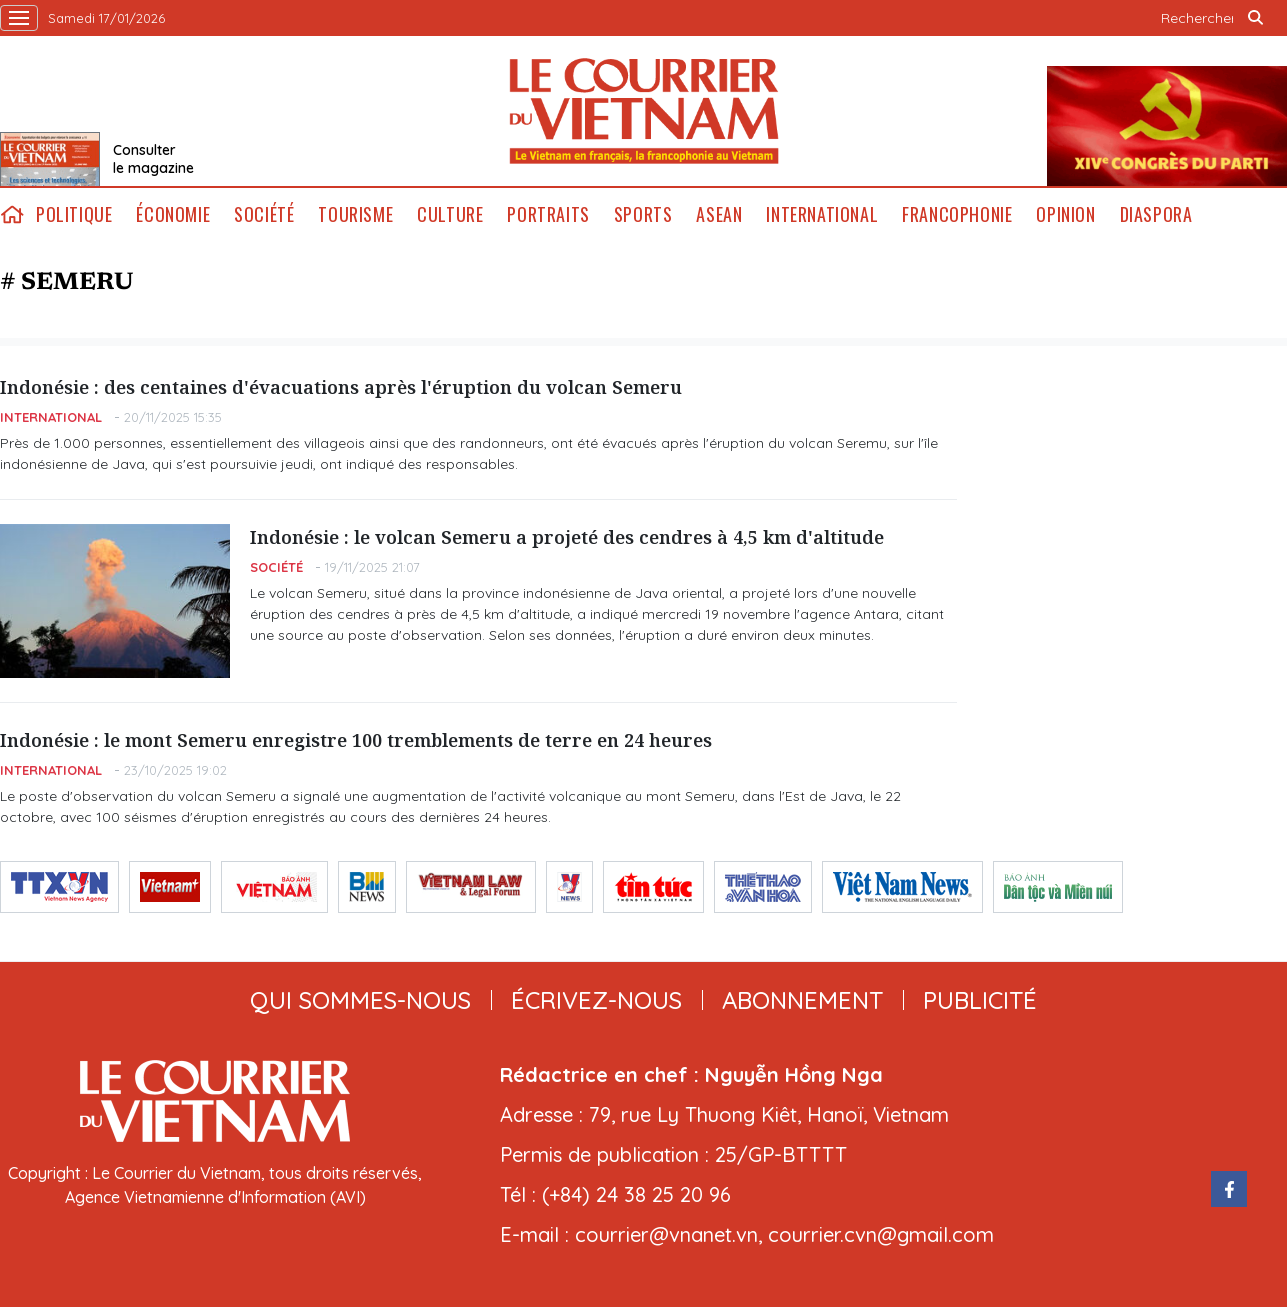 This screenshot has height=1307, width=1287. What do you see at coordinates (450, 214) in the screenshot?
I see `Culture` at bounding box center [450, 214].